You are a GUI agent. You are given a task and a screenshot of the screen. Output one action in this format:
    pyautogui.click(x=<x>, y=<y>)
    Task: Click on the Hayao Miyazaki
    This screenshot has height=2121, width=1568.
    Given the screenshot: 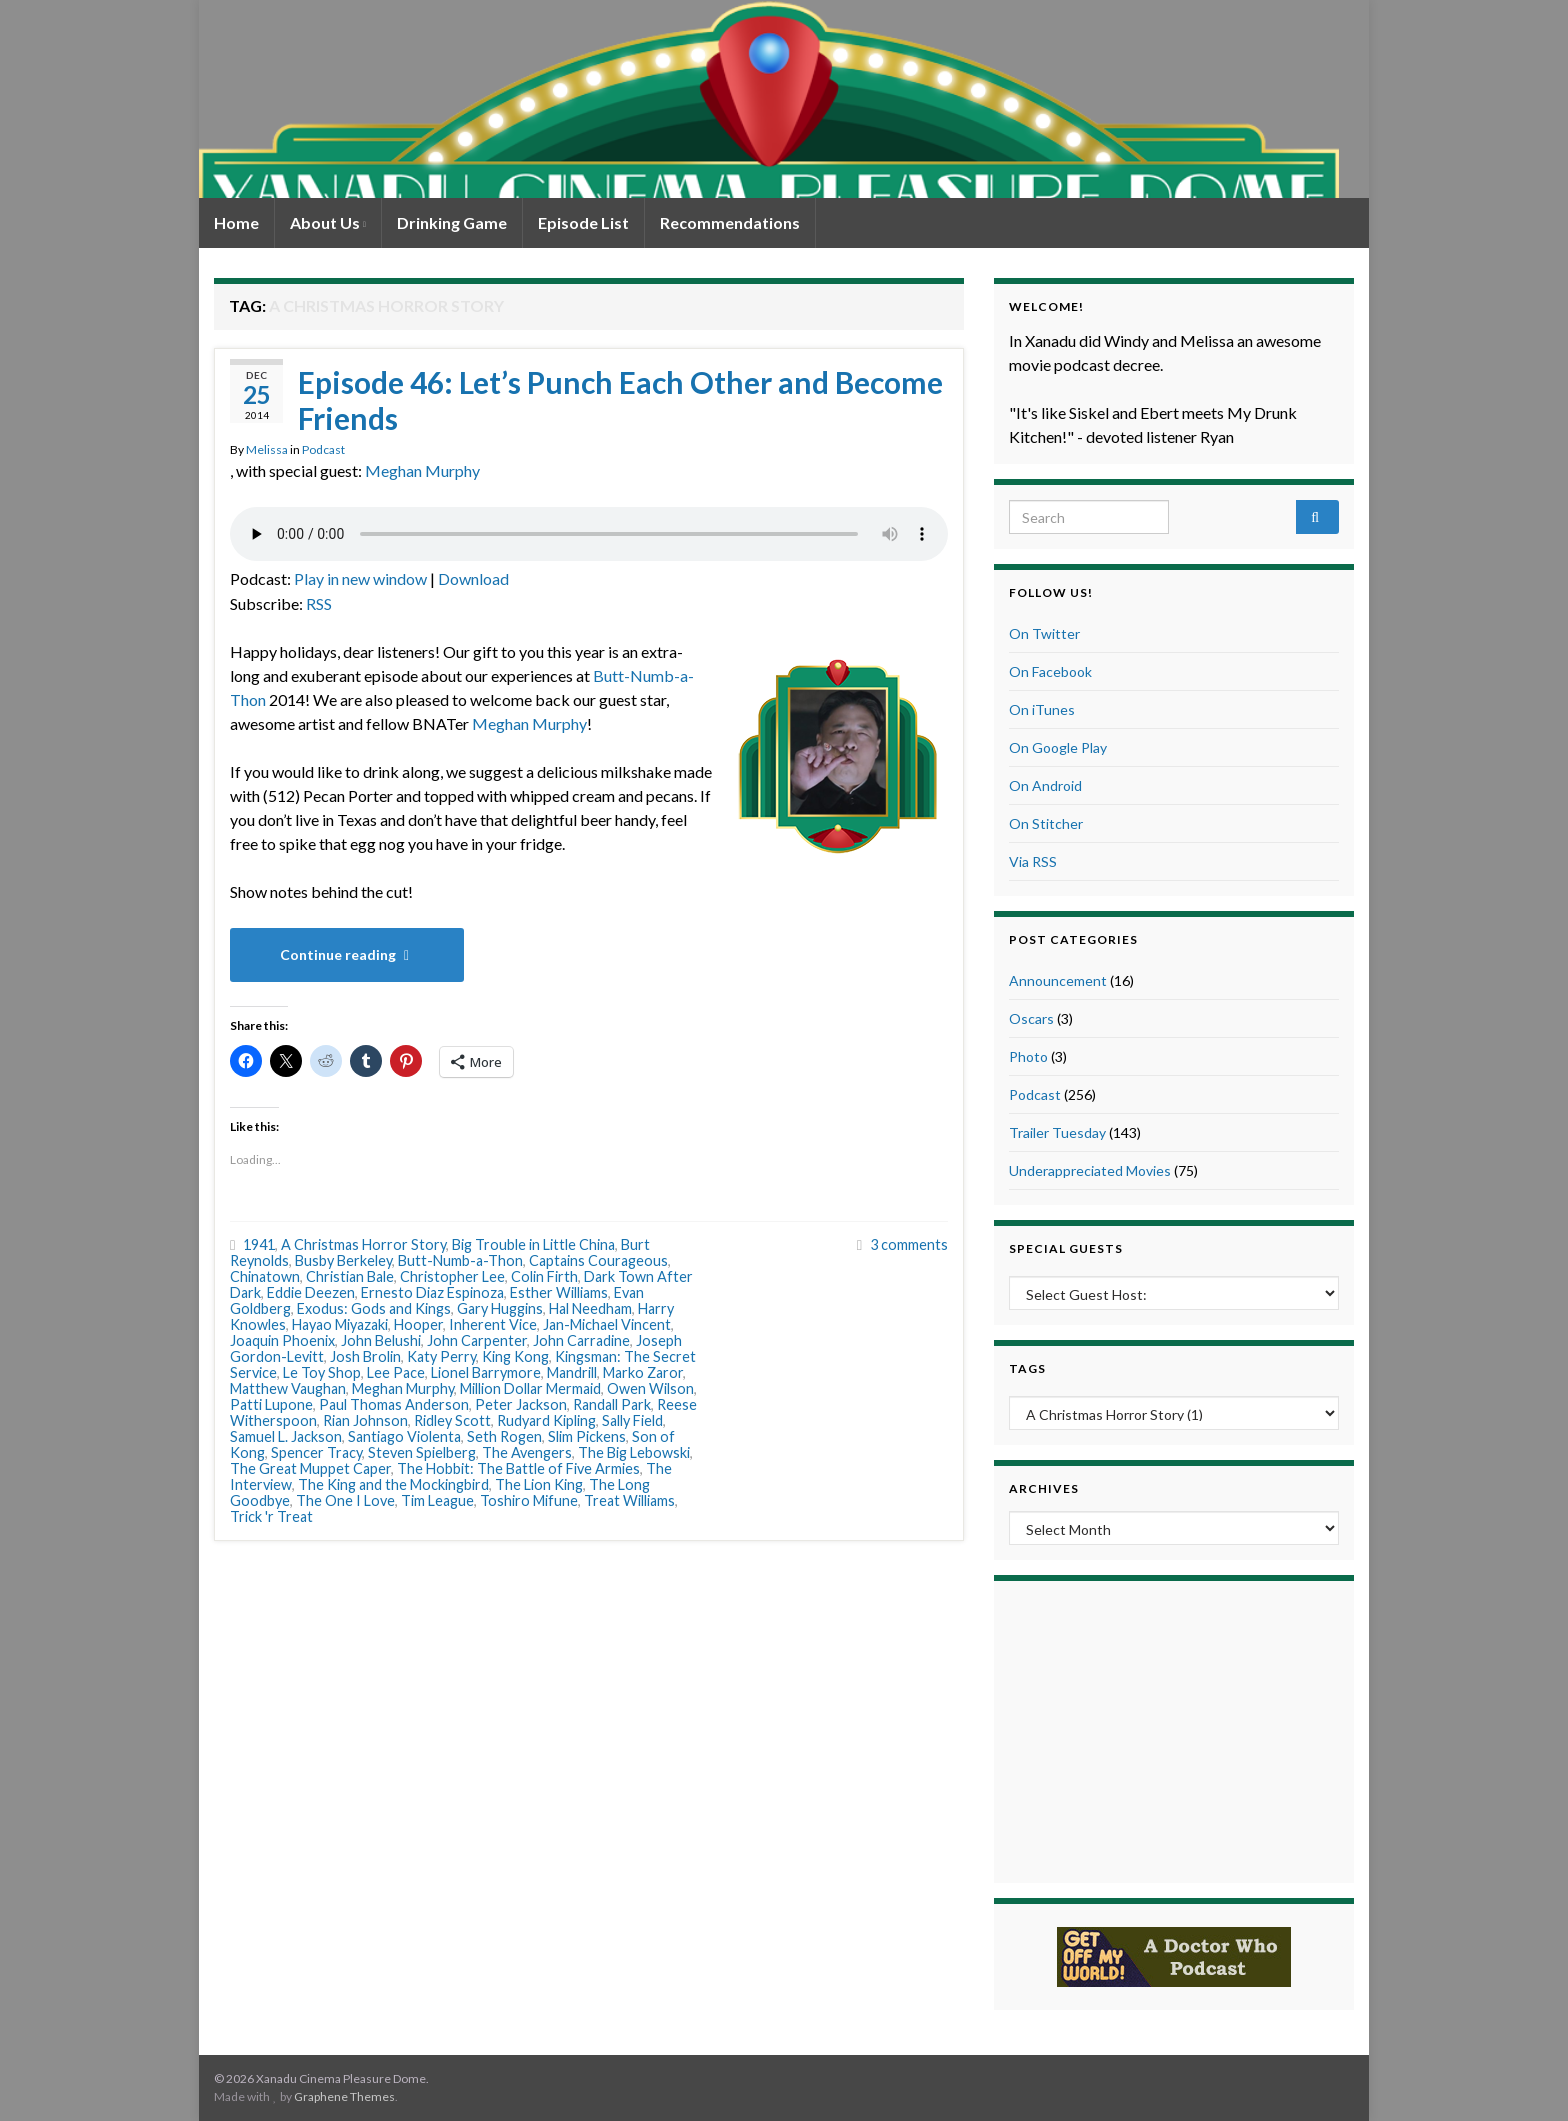 What is the action you would take?
    pyautogui.click(x=340, y=1324)
    